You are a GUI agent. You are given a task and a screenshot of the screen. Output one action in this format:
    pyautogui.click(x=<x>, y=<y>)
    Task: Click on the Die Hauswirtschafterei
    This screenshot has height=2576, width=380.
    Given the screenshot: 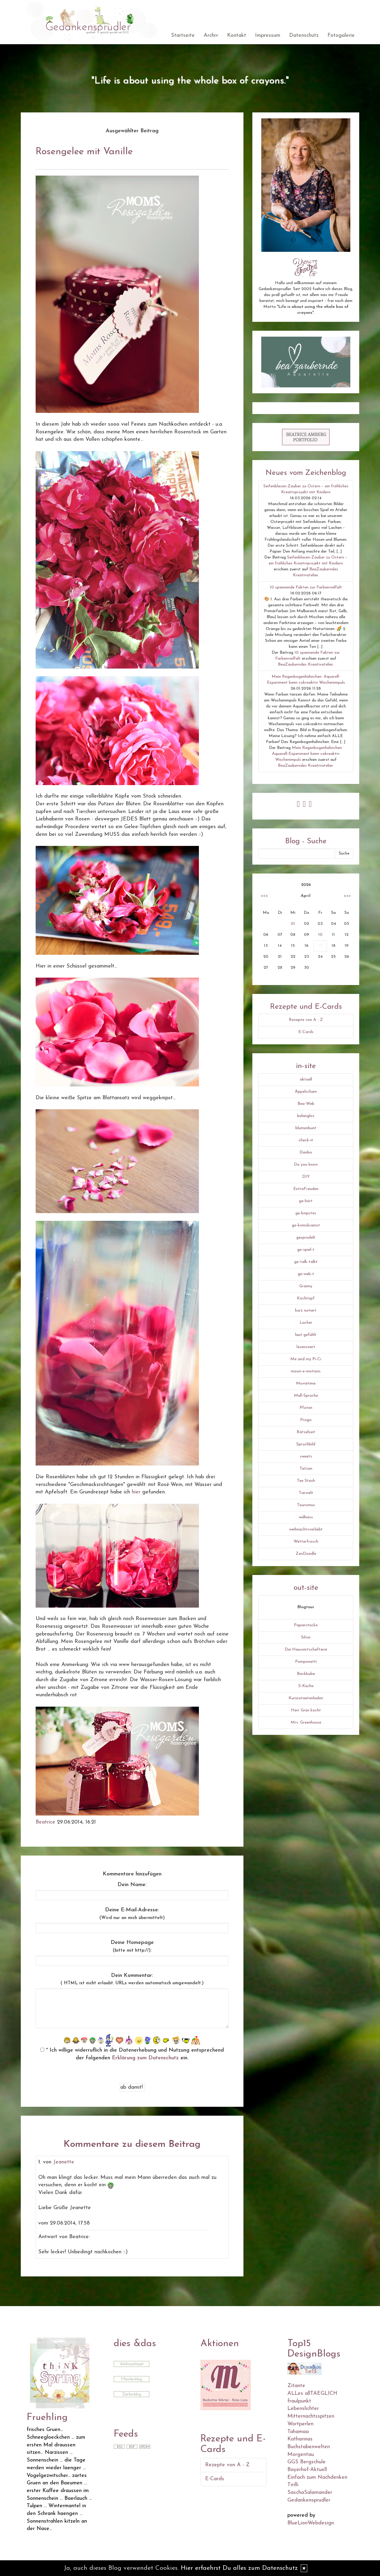 What is the action you would take?
    pyautogui.click(x=306, y=1649)
    